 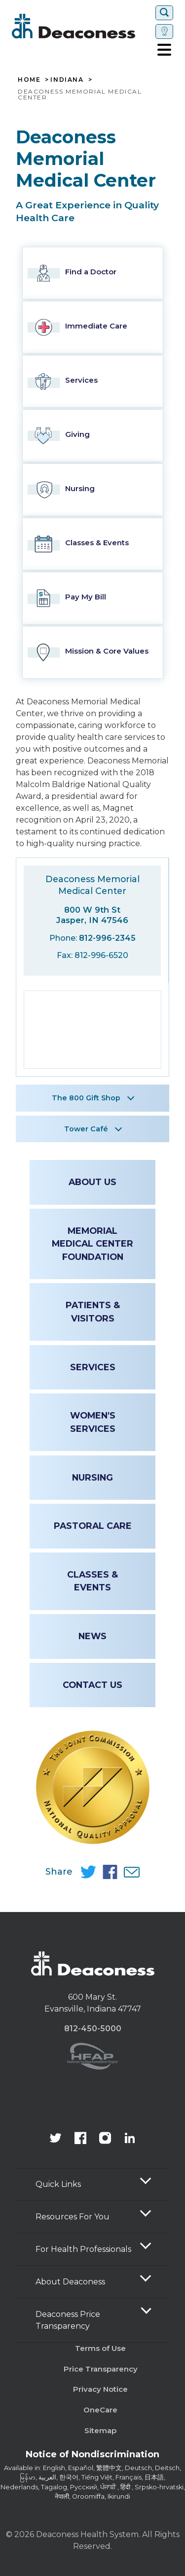 I want to click on Resources For You [button], so click(x=73, y=2216).